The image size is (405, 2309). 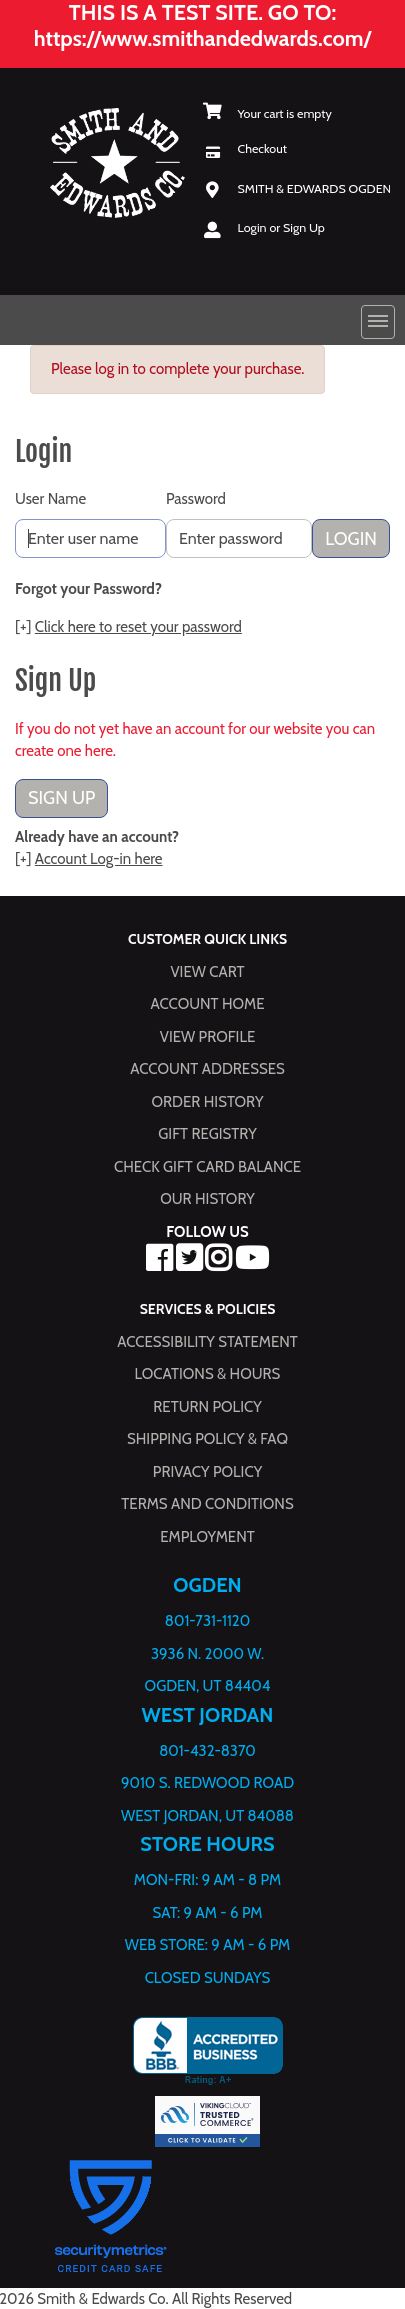 What do you see at coordinates (61, 798) in the screenshot?
I see `Sign Up` at bounding box center [61, 798].